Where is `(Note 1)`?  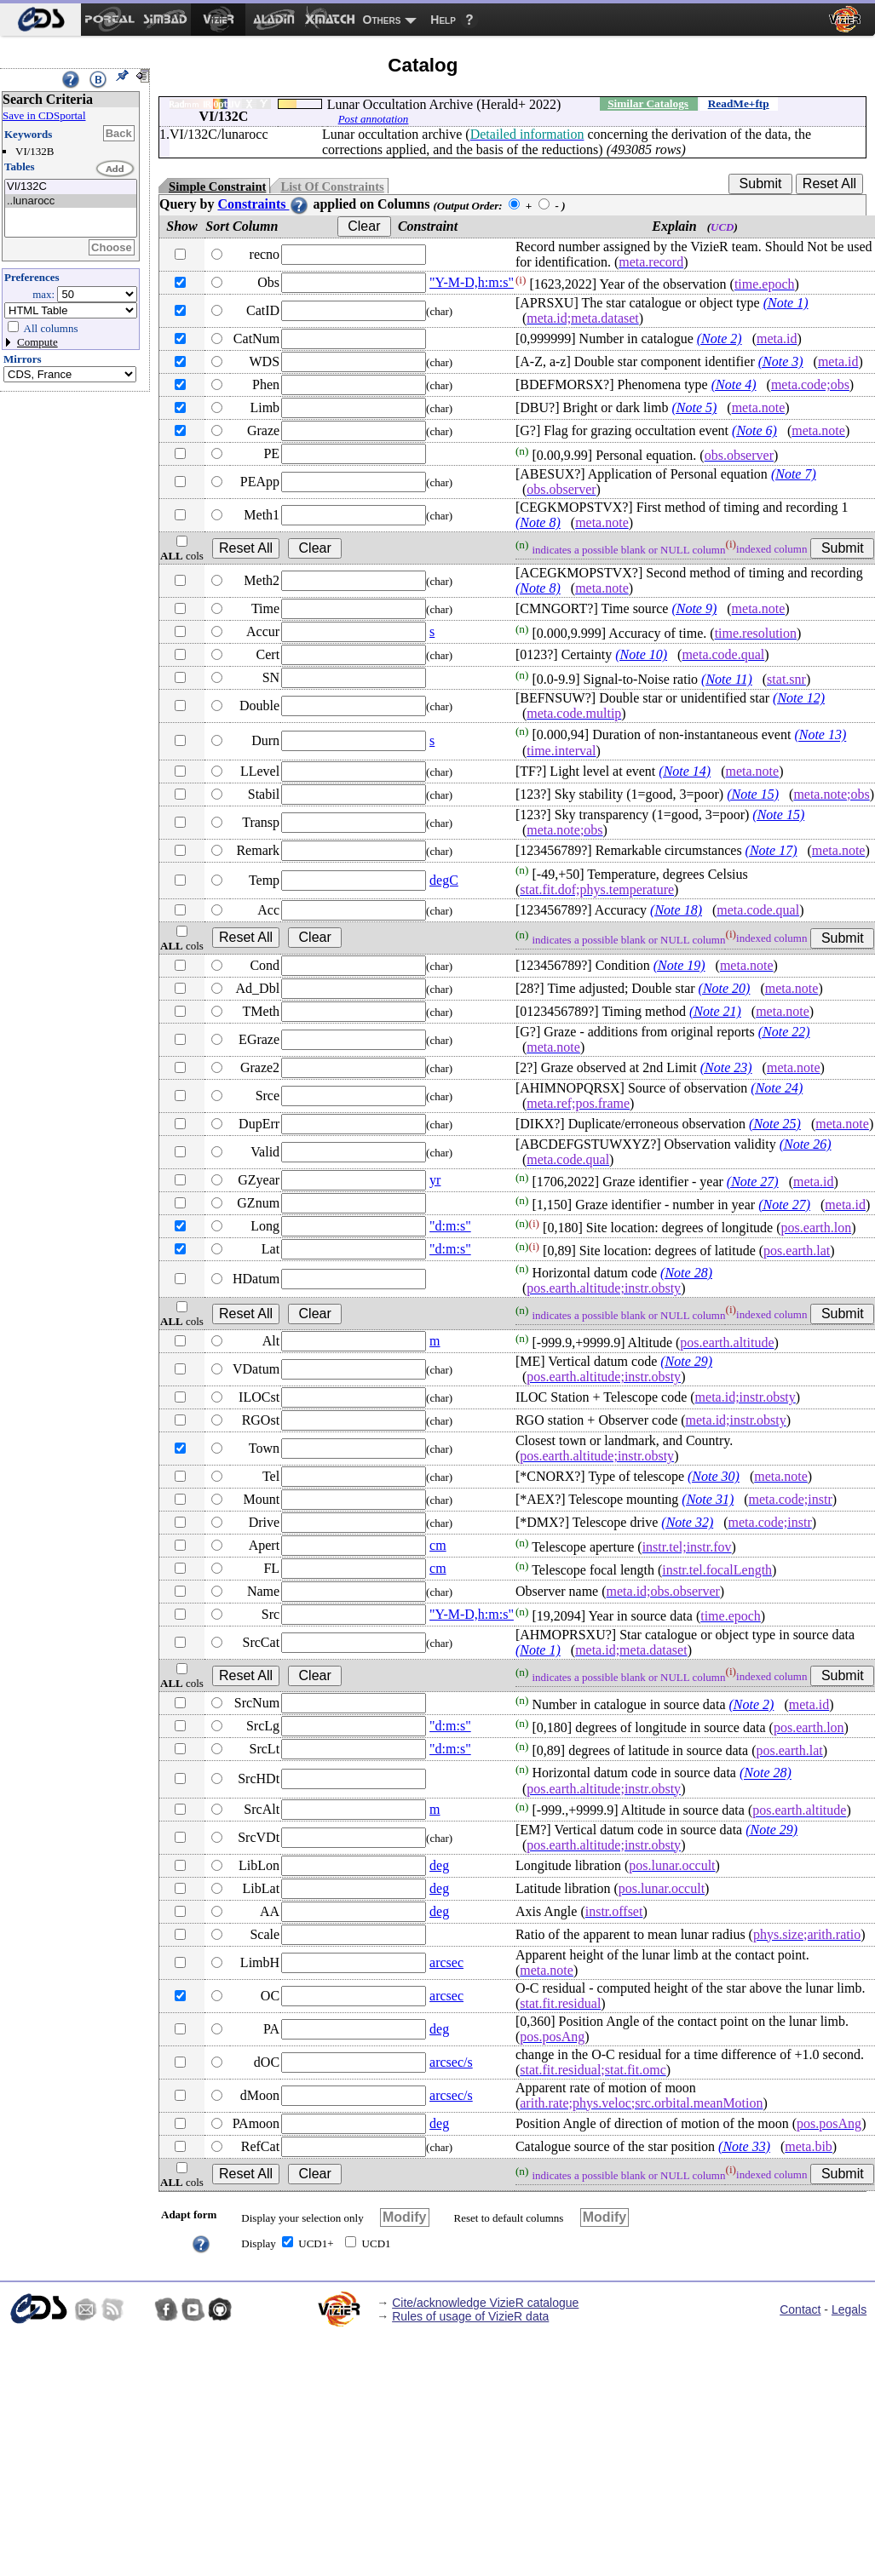 (Note 1) is located at coordinates (786, 302).